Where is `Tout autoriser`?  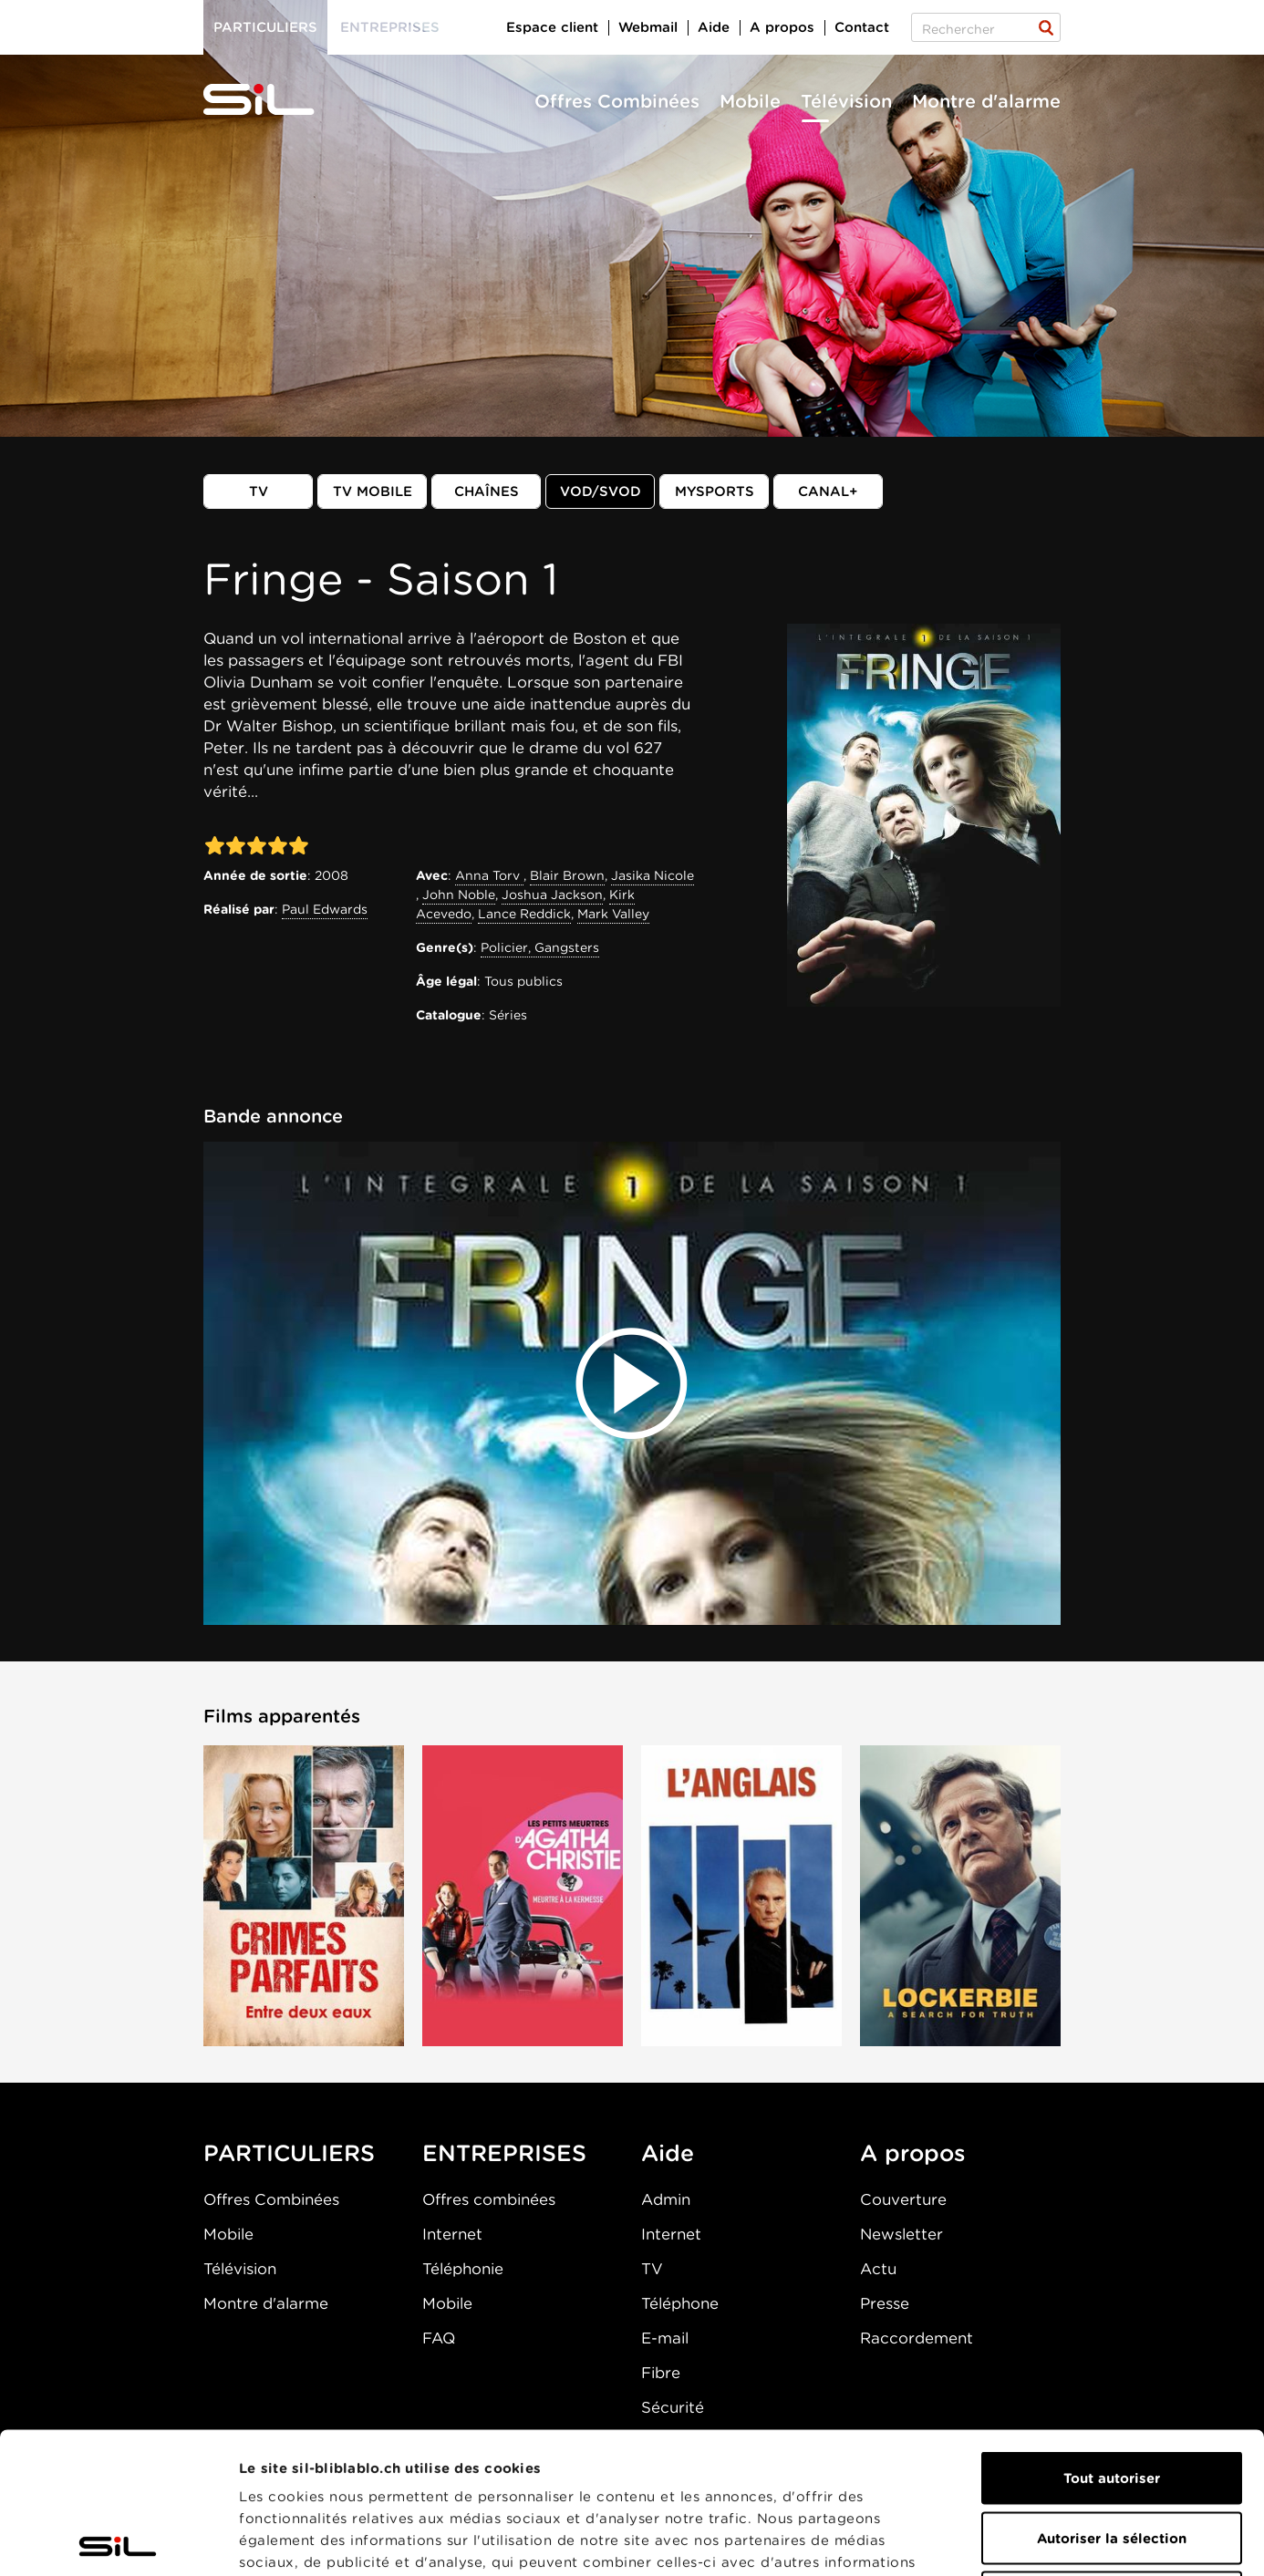
Tout autoriser is located at coordinates (1111, 2337).